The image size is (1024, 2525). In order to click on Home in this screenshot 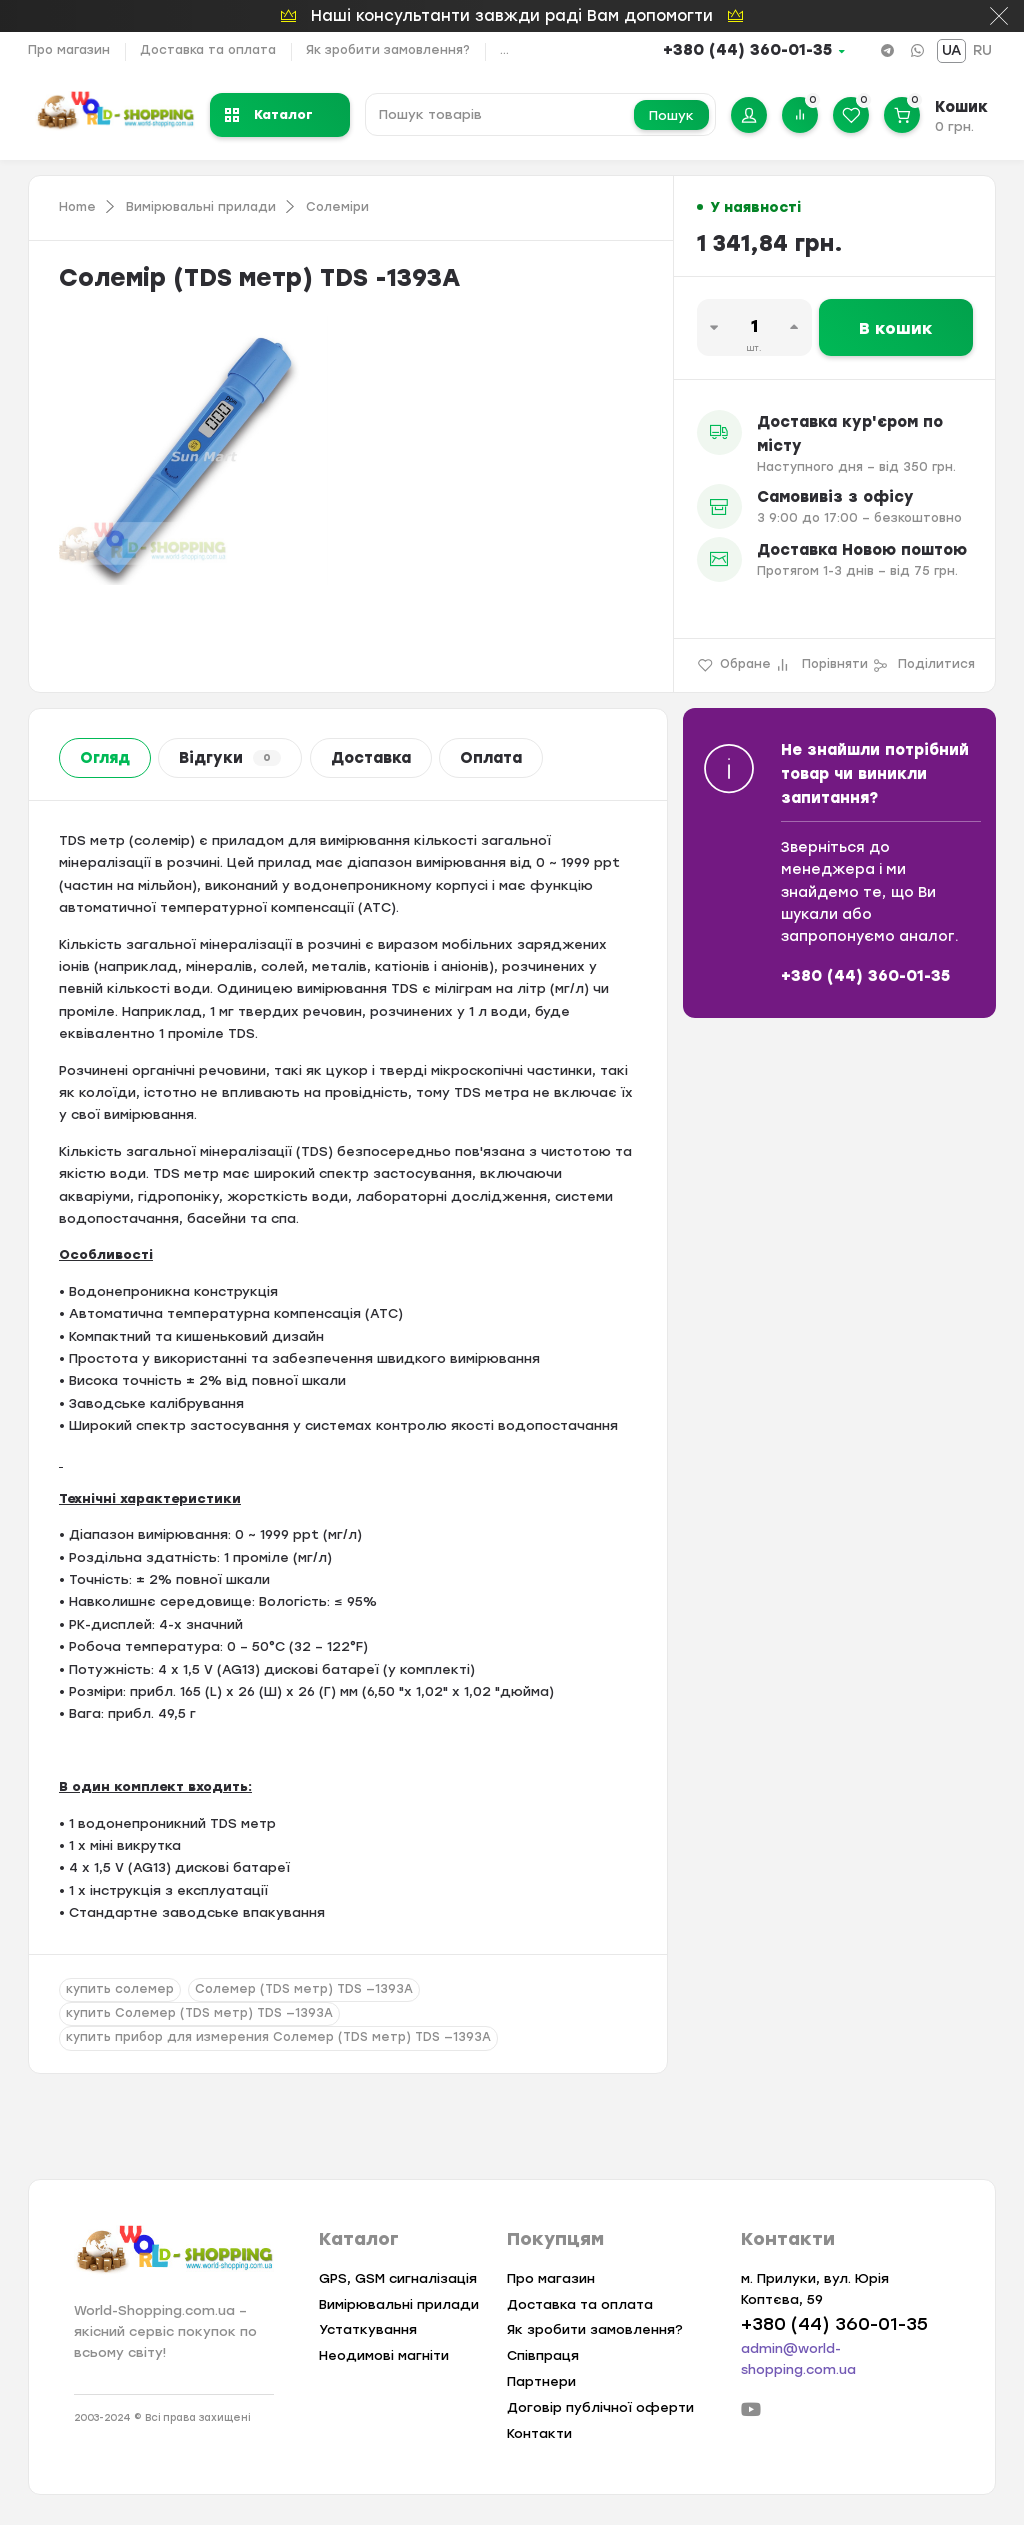, I will do `click(77, 207)`.